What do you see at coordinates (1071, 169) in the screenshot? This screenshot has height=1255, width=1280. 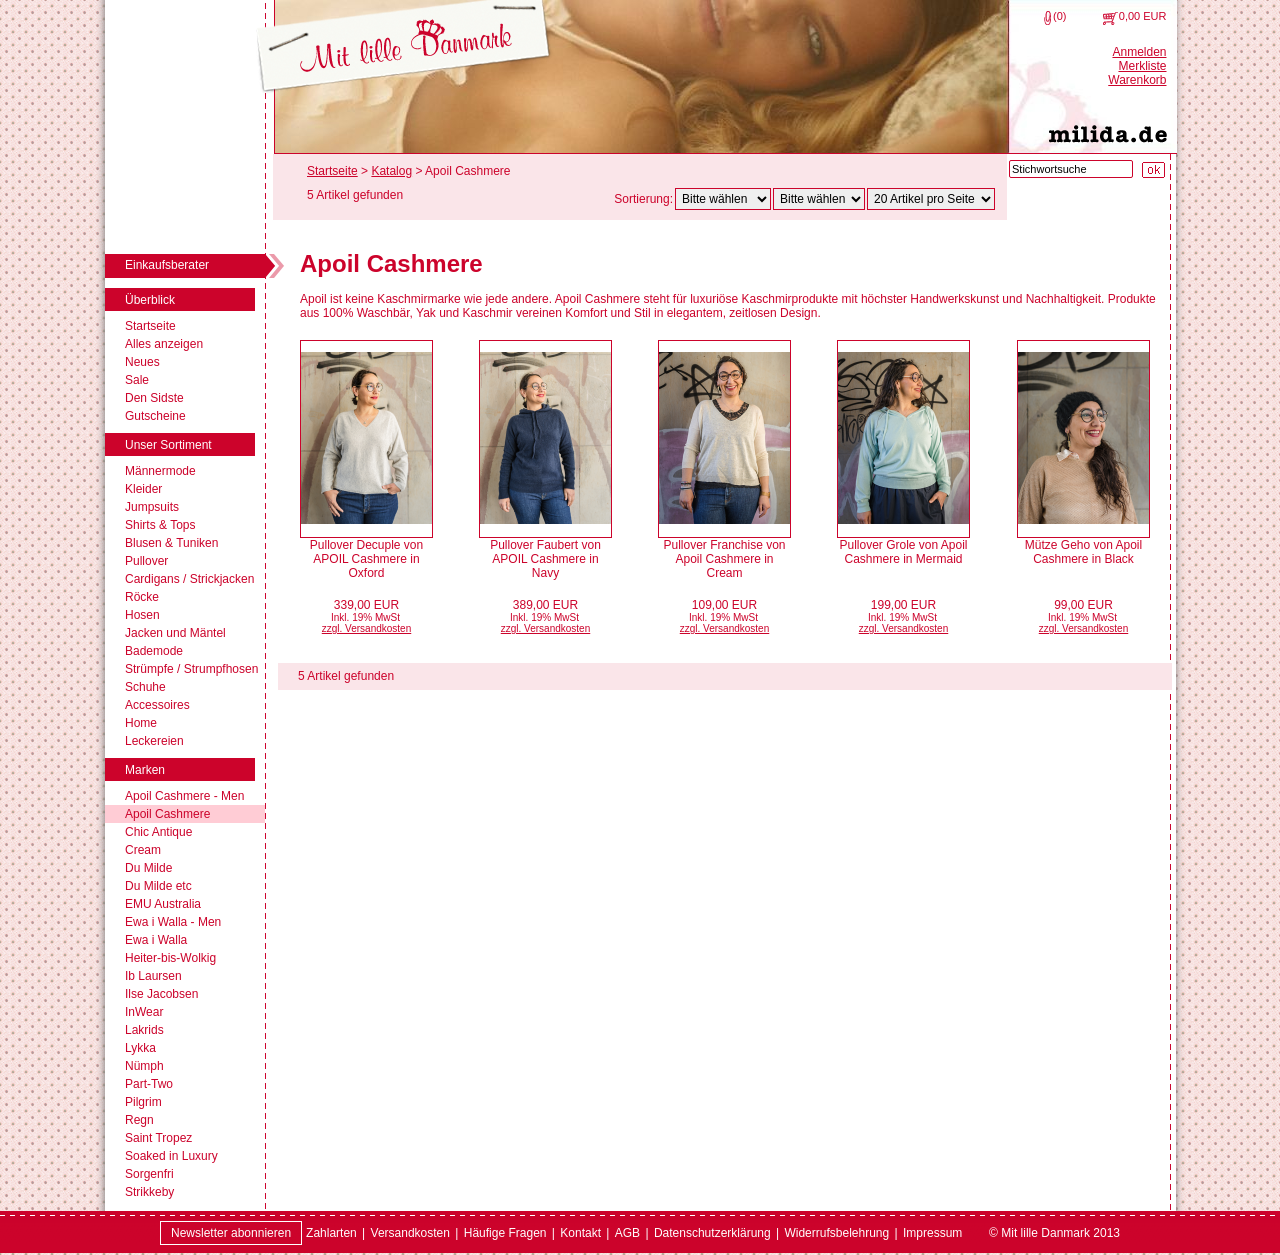 I see `[Stichwortsuche]` at bounding box center [1071, 169].